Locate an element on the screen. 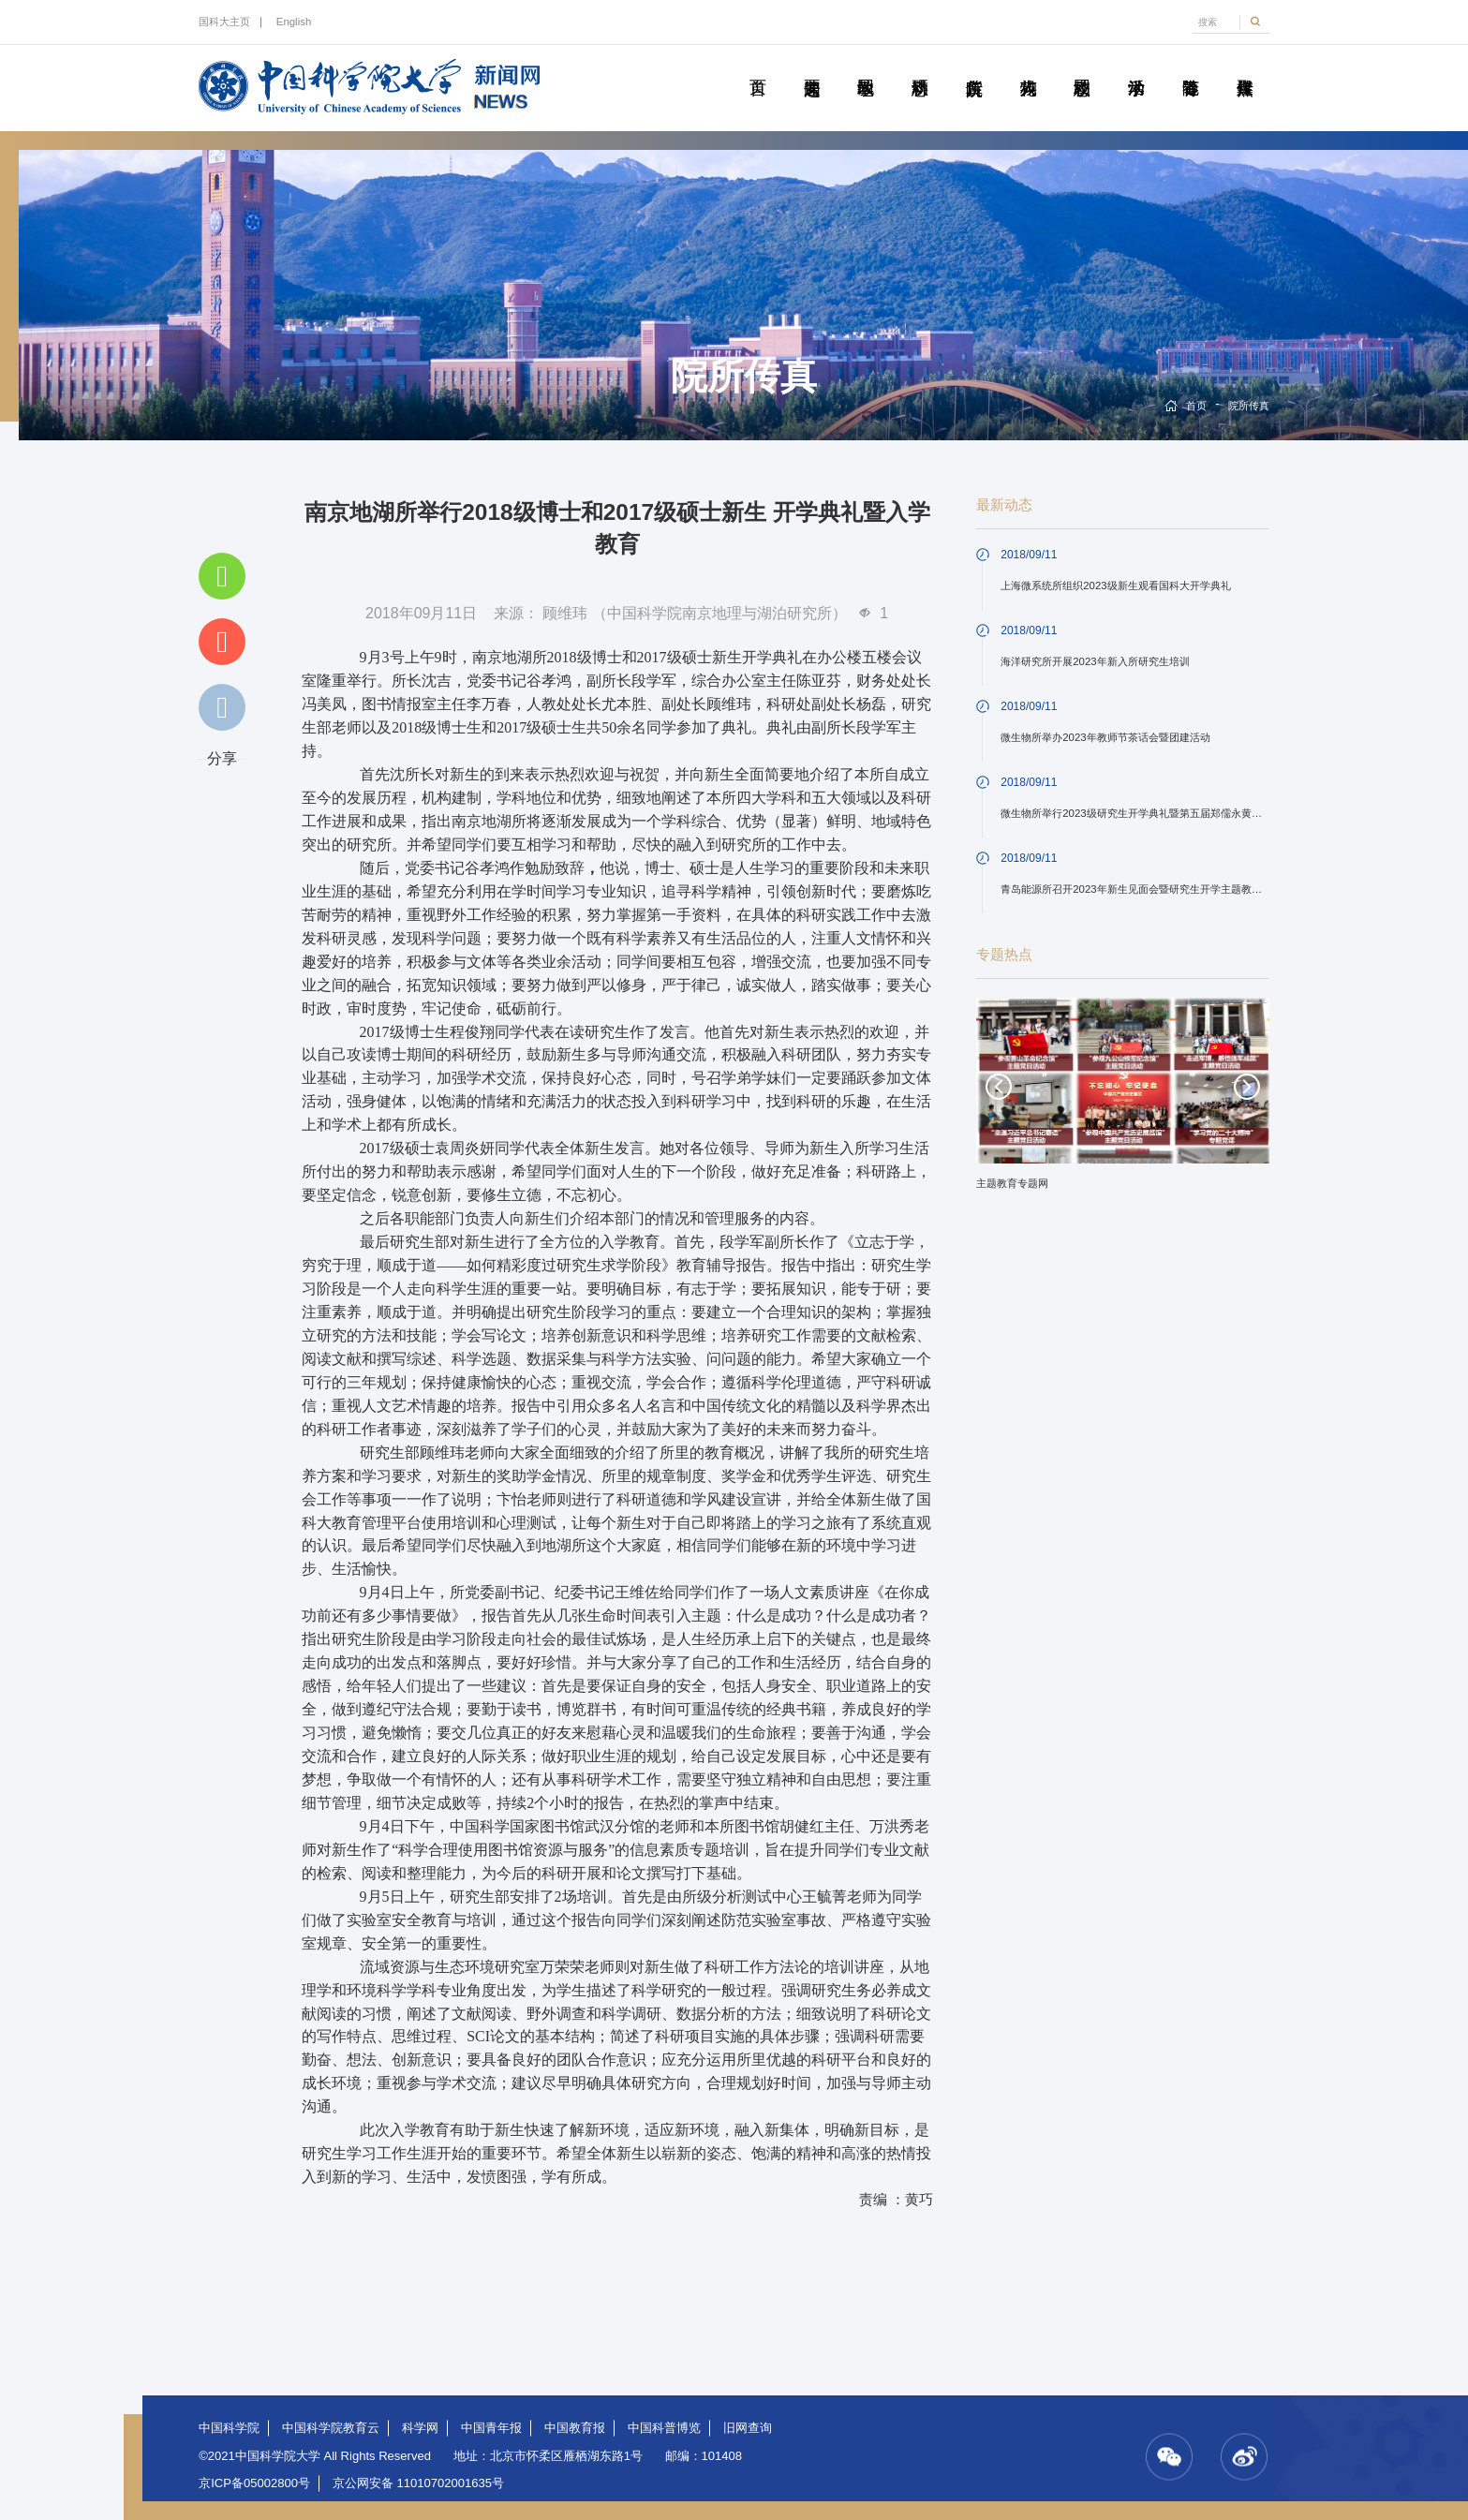 This screenshot has height=2520, width=1468. 京公网安备 11010702001635号 is located at coordinates (418, 2483).